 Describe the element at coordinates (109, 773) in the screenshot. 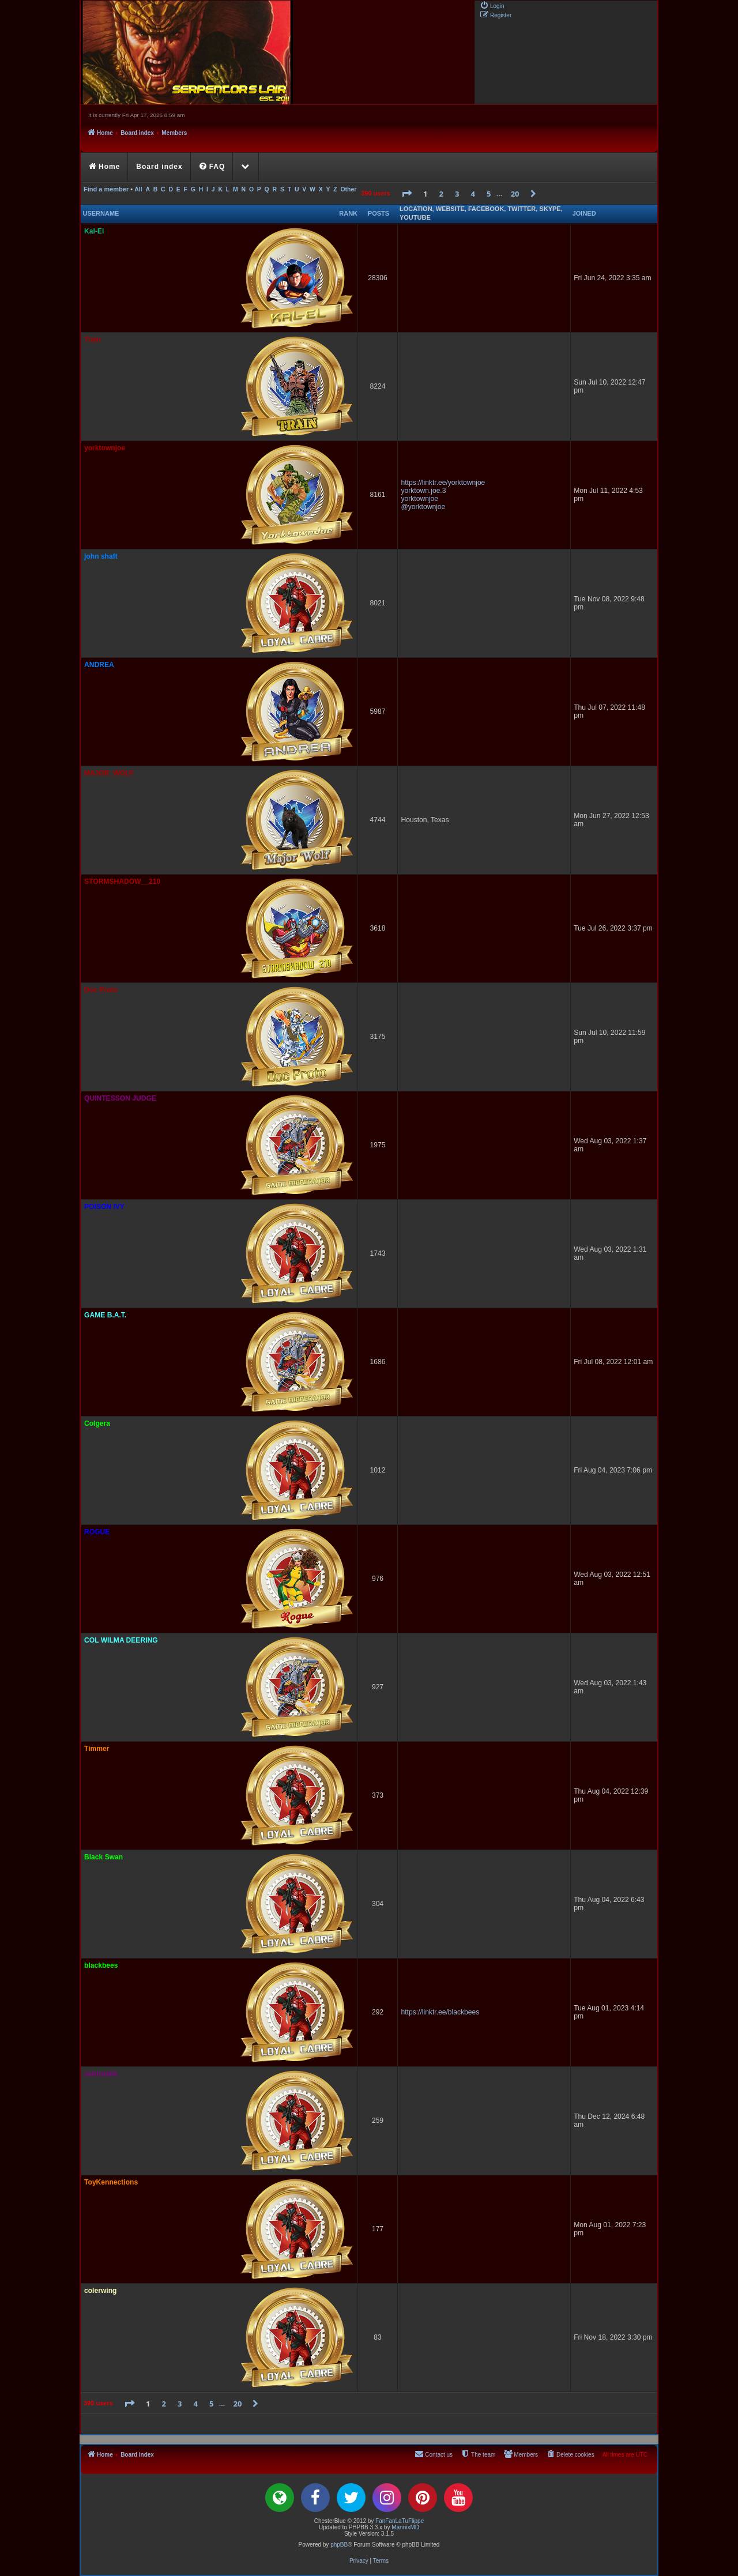

I see `MAJOR_WOLF` at that location.